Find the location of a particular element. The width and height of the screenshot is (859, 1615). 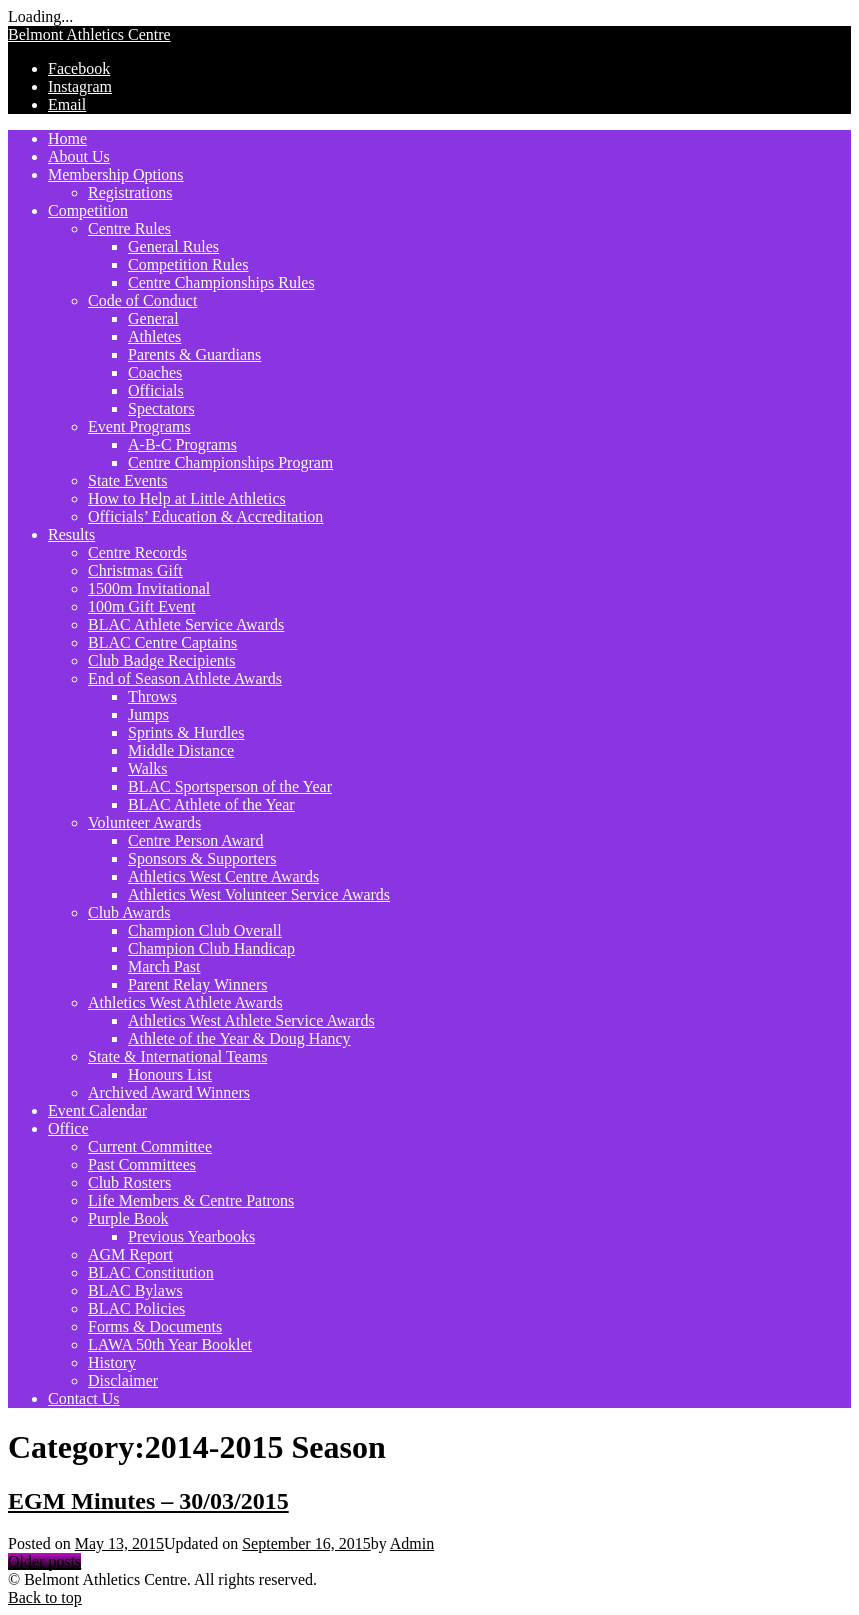

March Past is located at coordinates (164, 966).